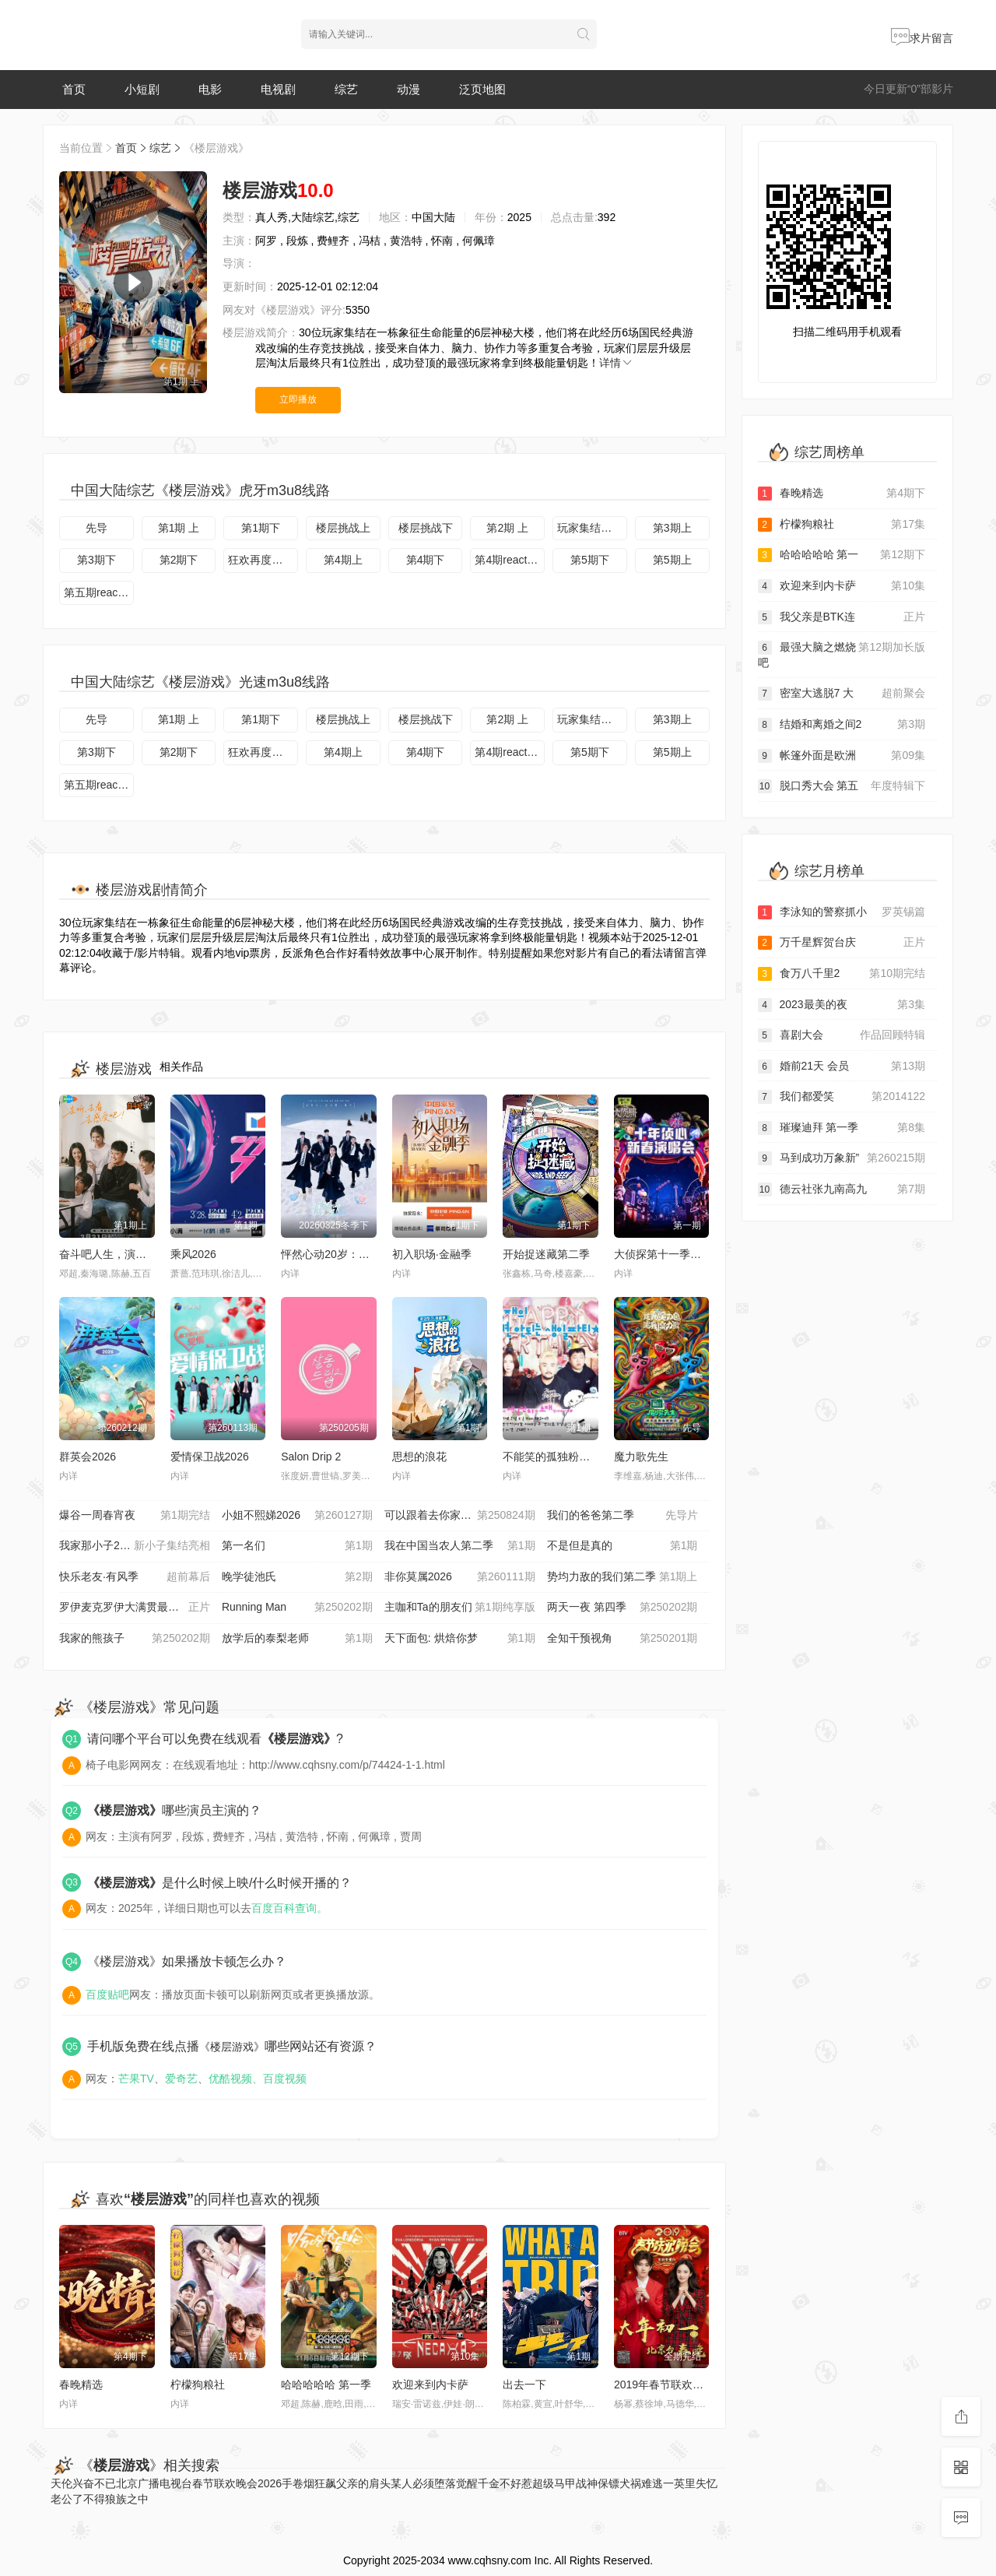 The image size is (996, 2576). I want to click on 最强大脑之燃烧吧, so click(842, 654).